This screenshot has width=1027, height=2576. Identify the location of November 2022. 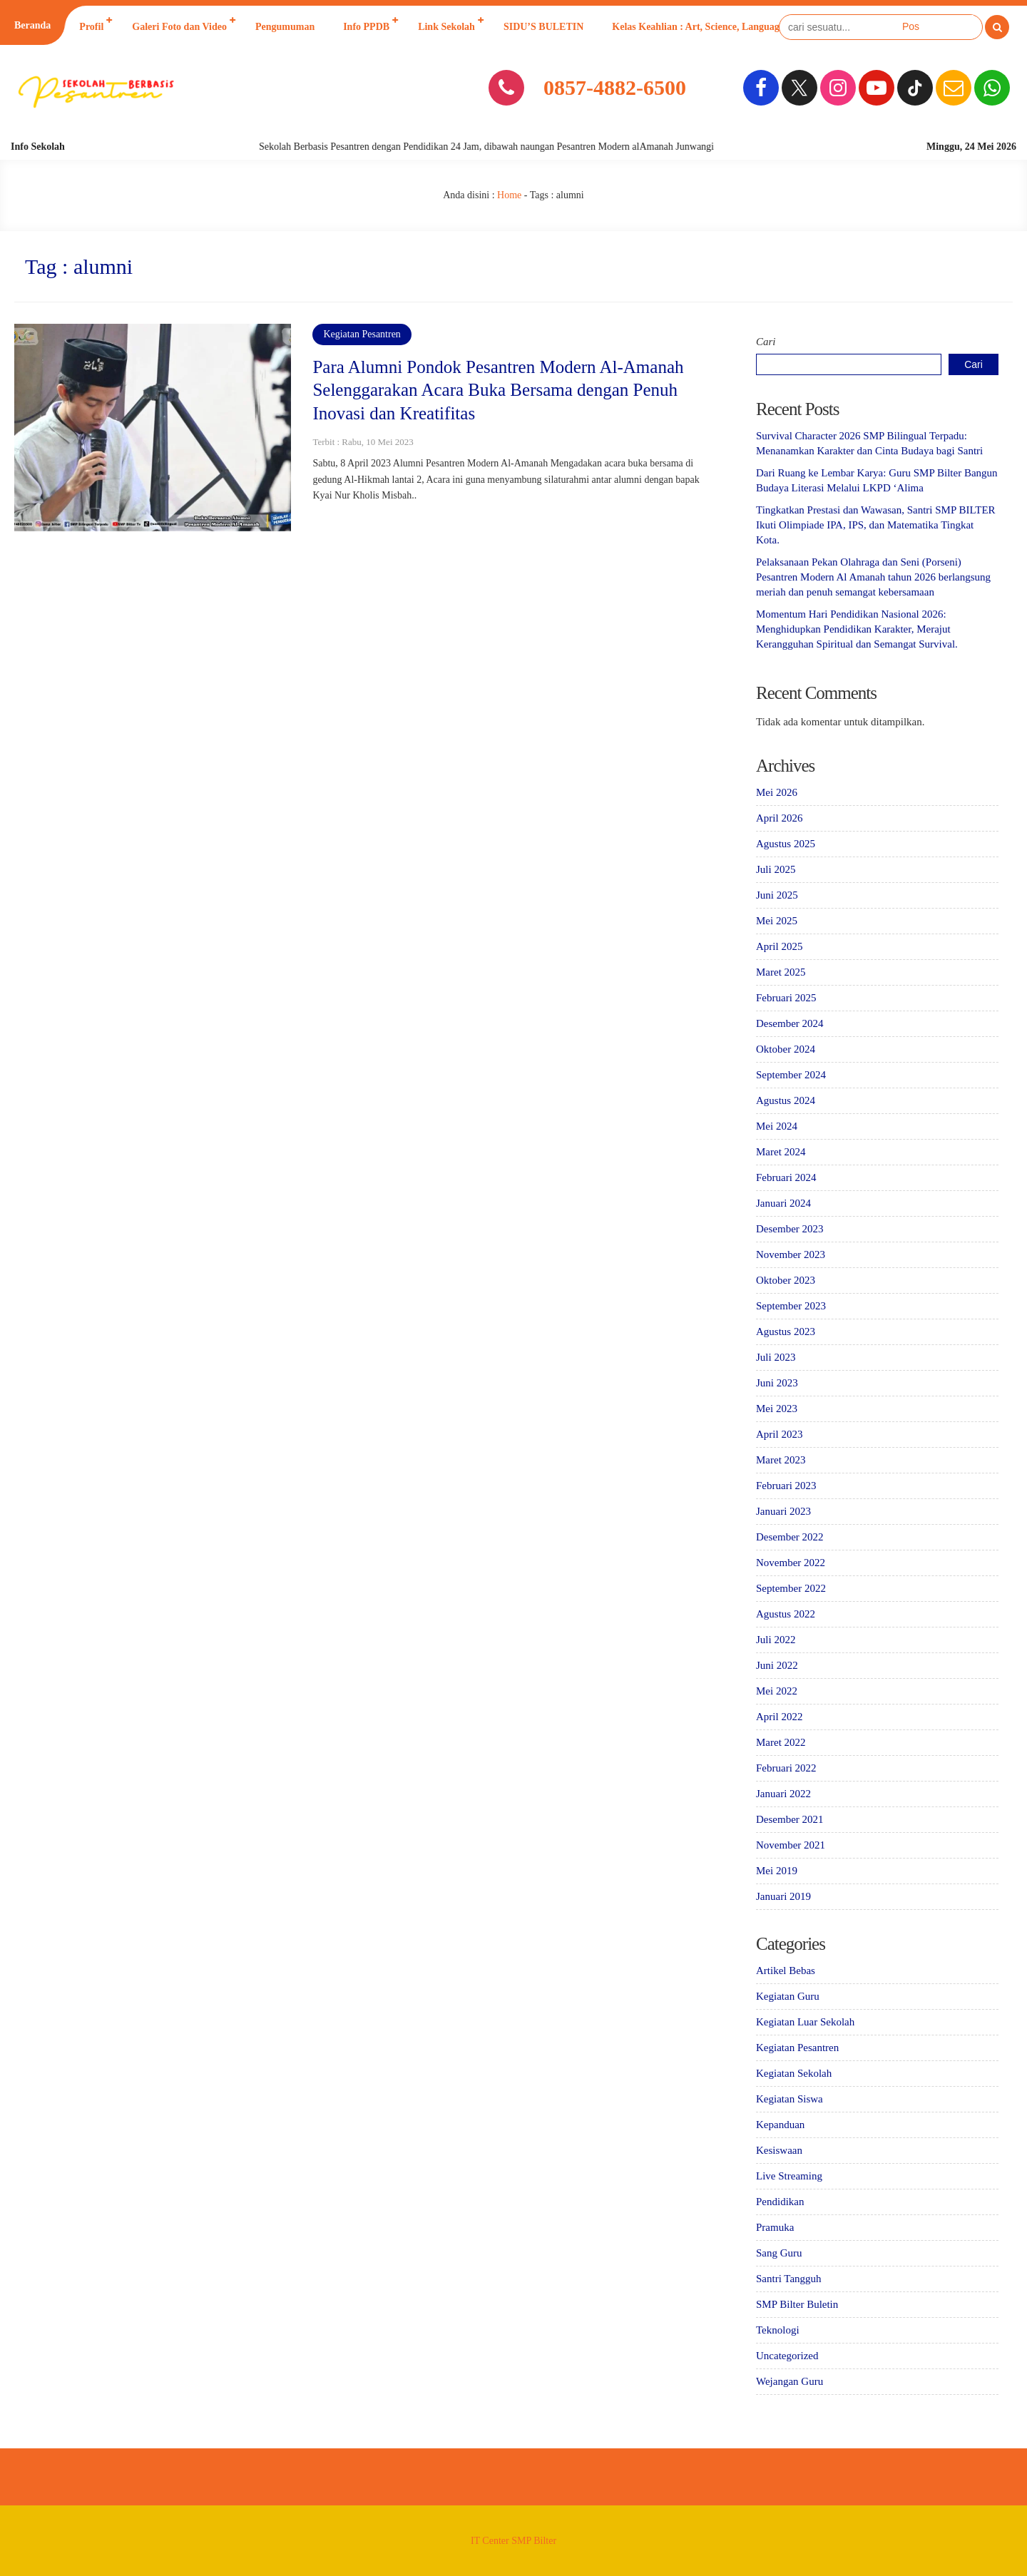
(790, 1562).